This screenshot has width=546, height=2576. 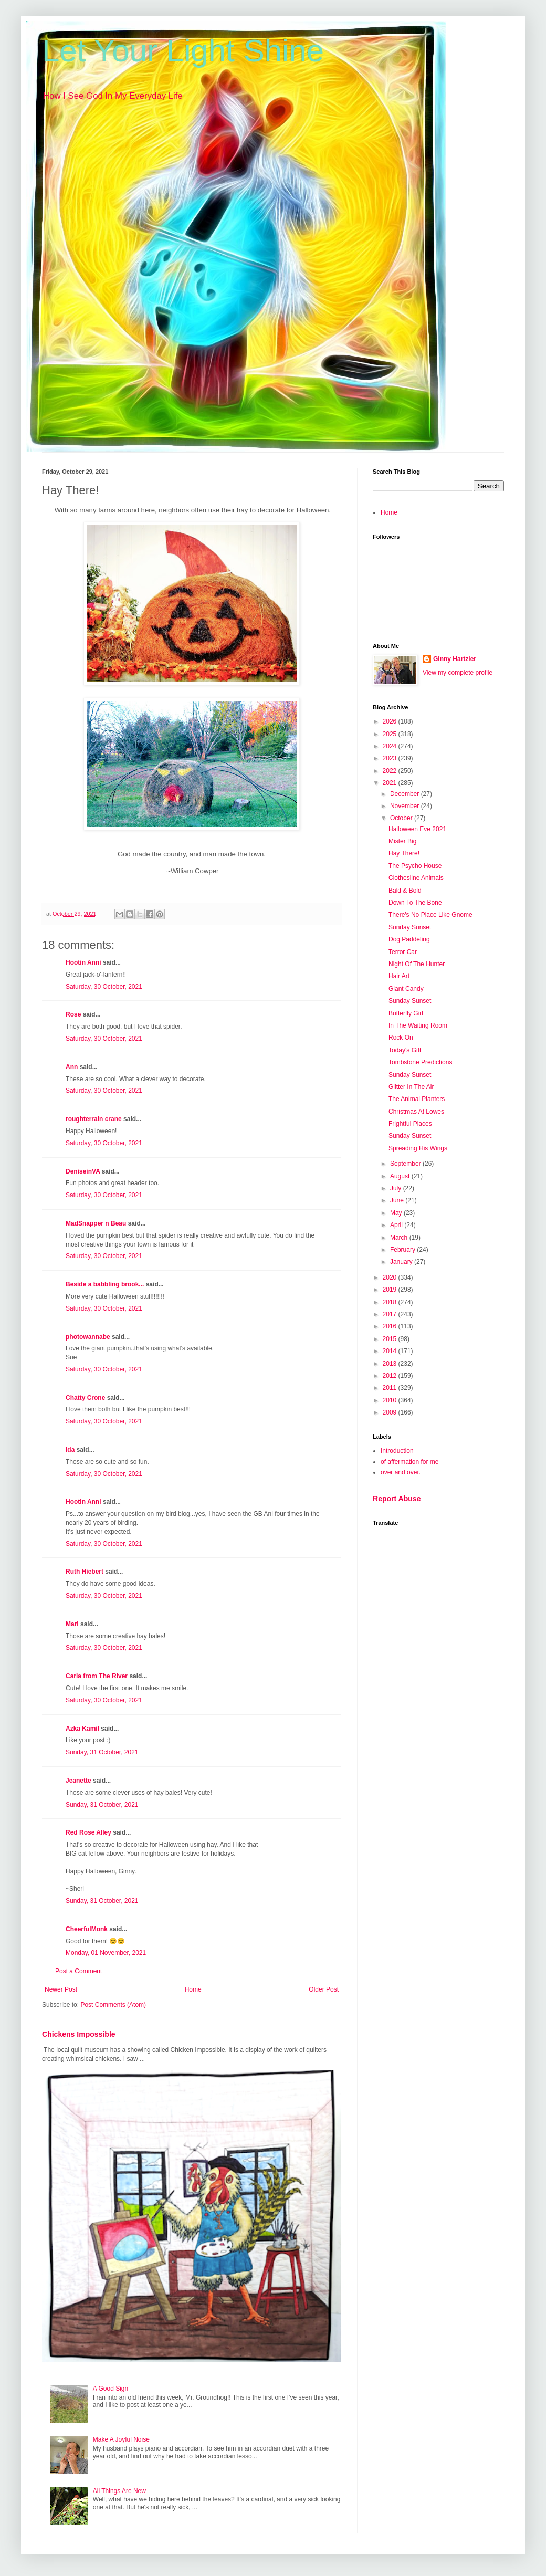 What do you see at coordinates (410, 1461) in the screenshot?
I see `of affermation for me` at bounding box center [410, 1461].